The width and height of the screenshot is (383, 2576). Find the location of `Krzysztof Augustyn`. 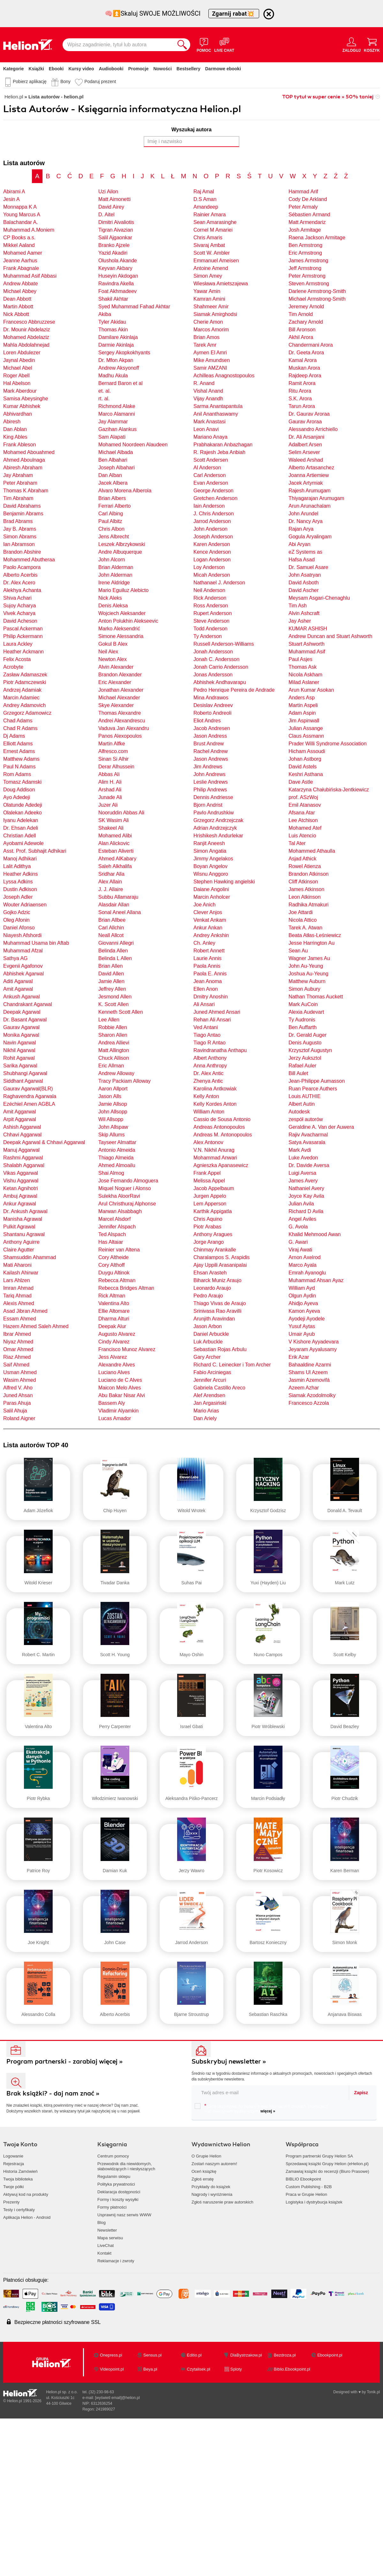

Krzysztof Augustyn is located at coordinates (310, 1050).